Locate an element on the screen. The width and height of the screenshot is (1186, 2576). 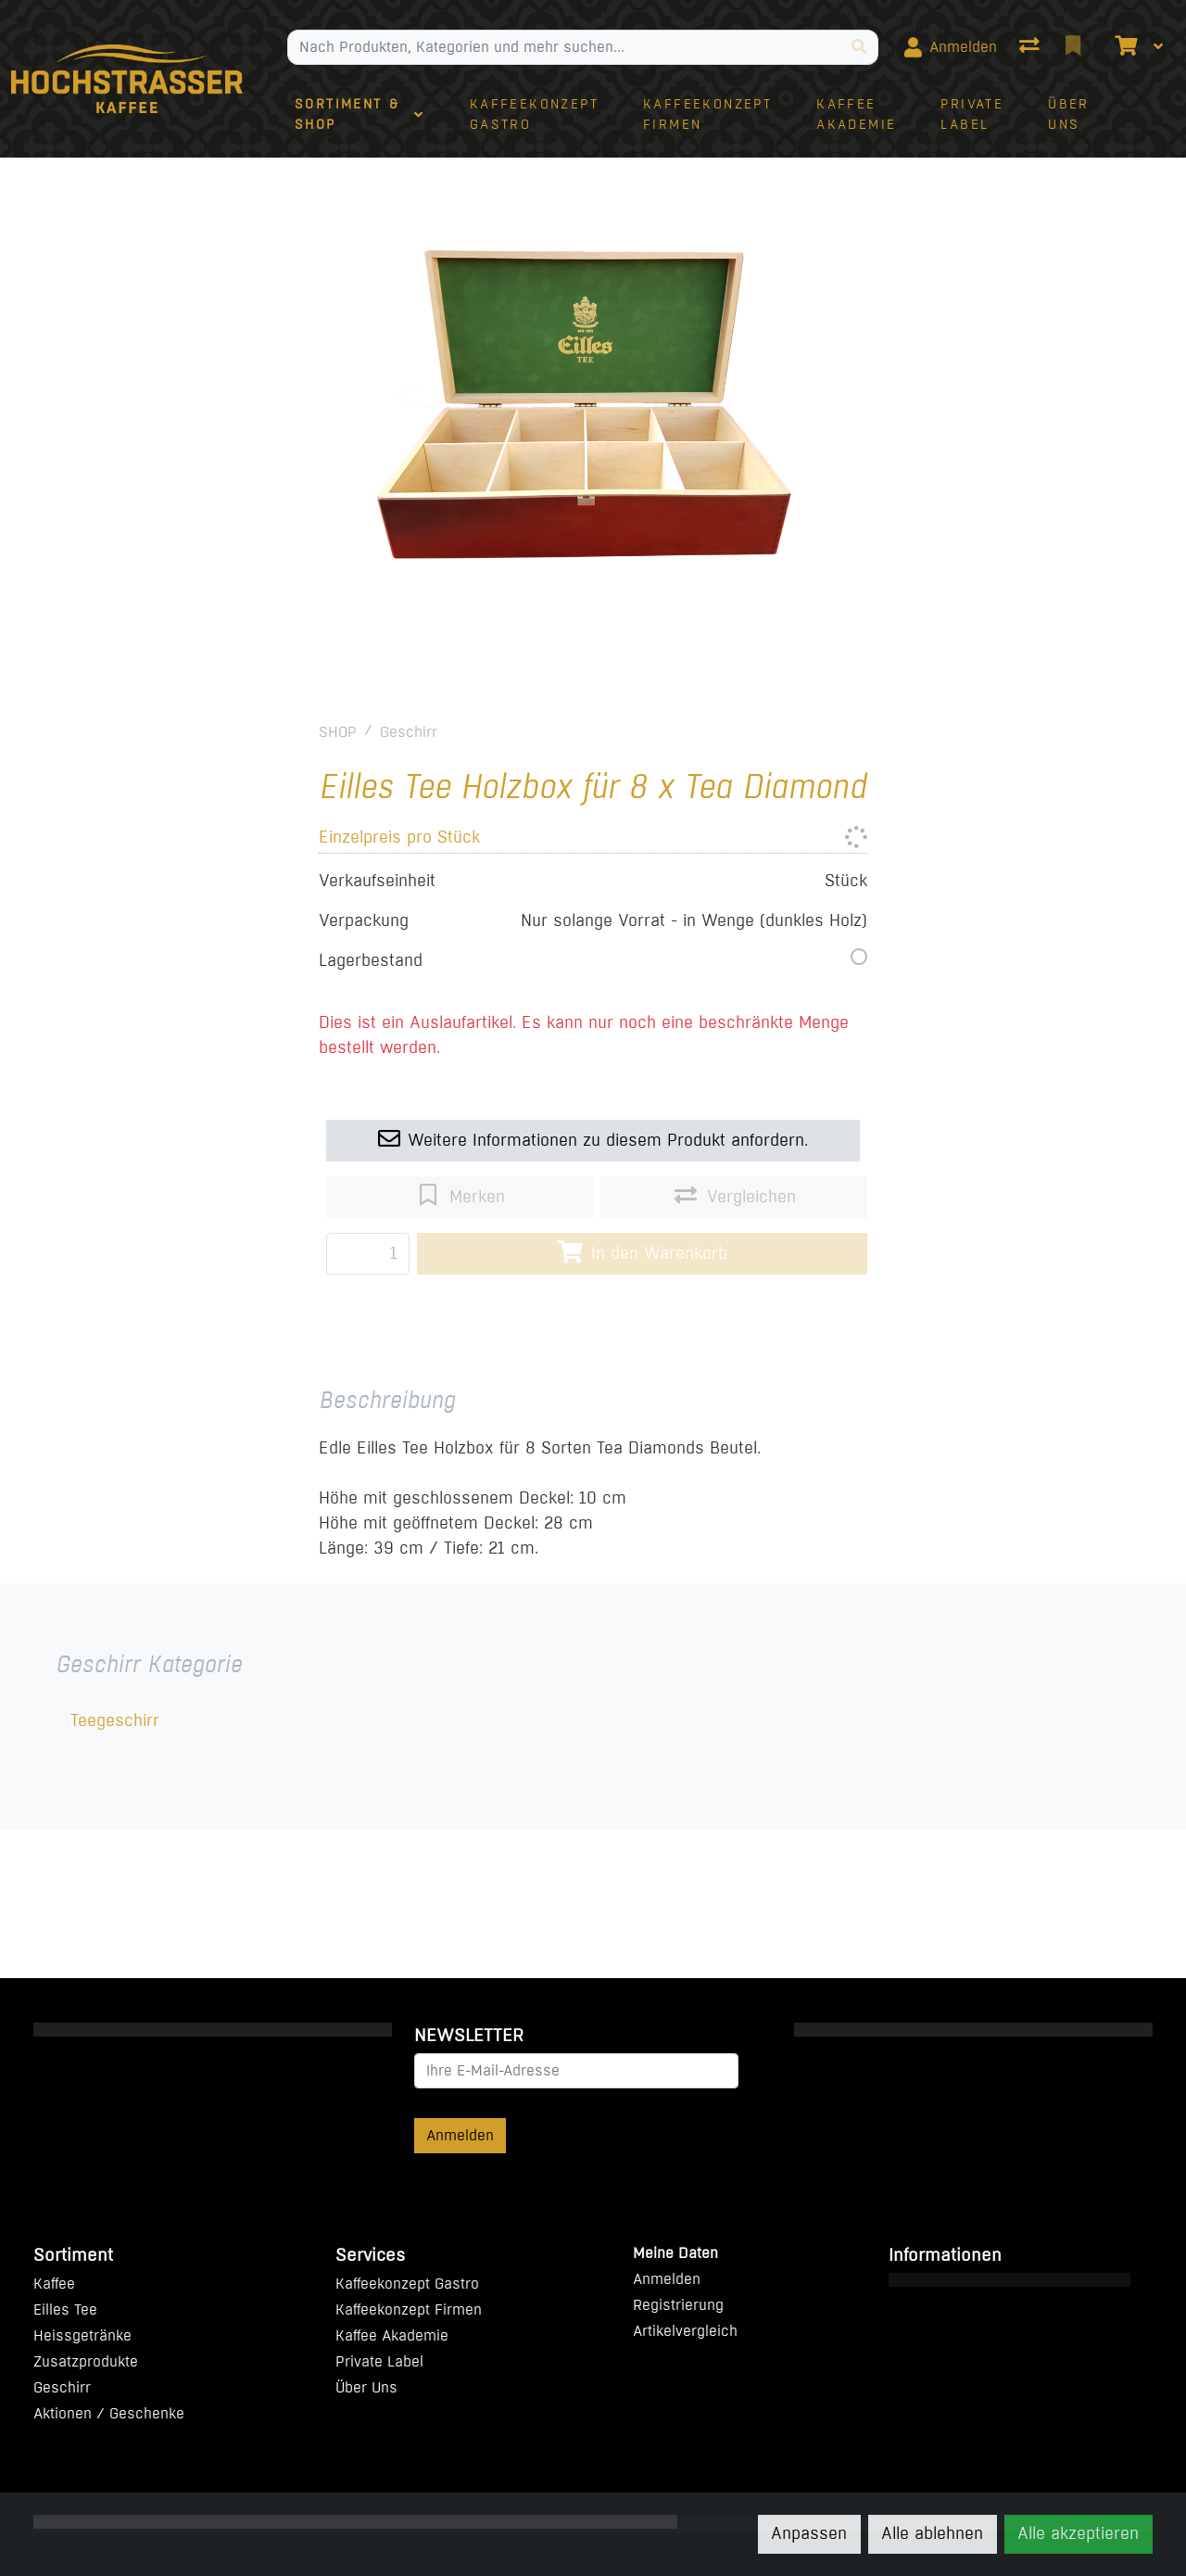
[Warenkorb] is located at coordinates (1124, 47).